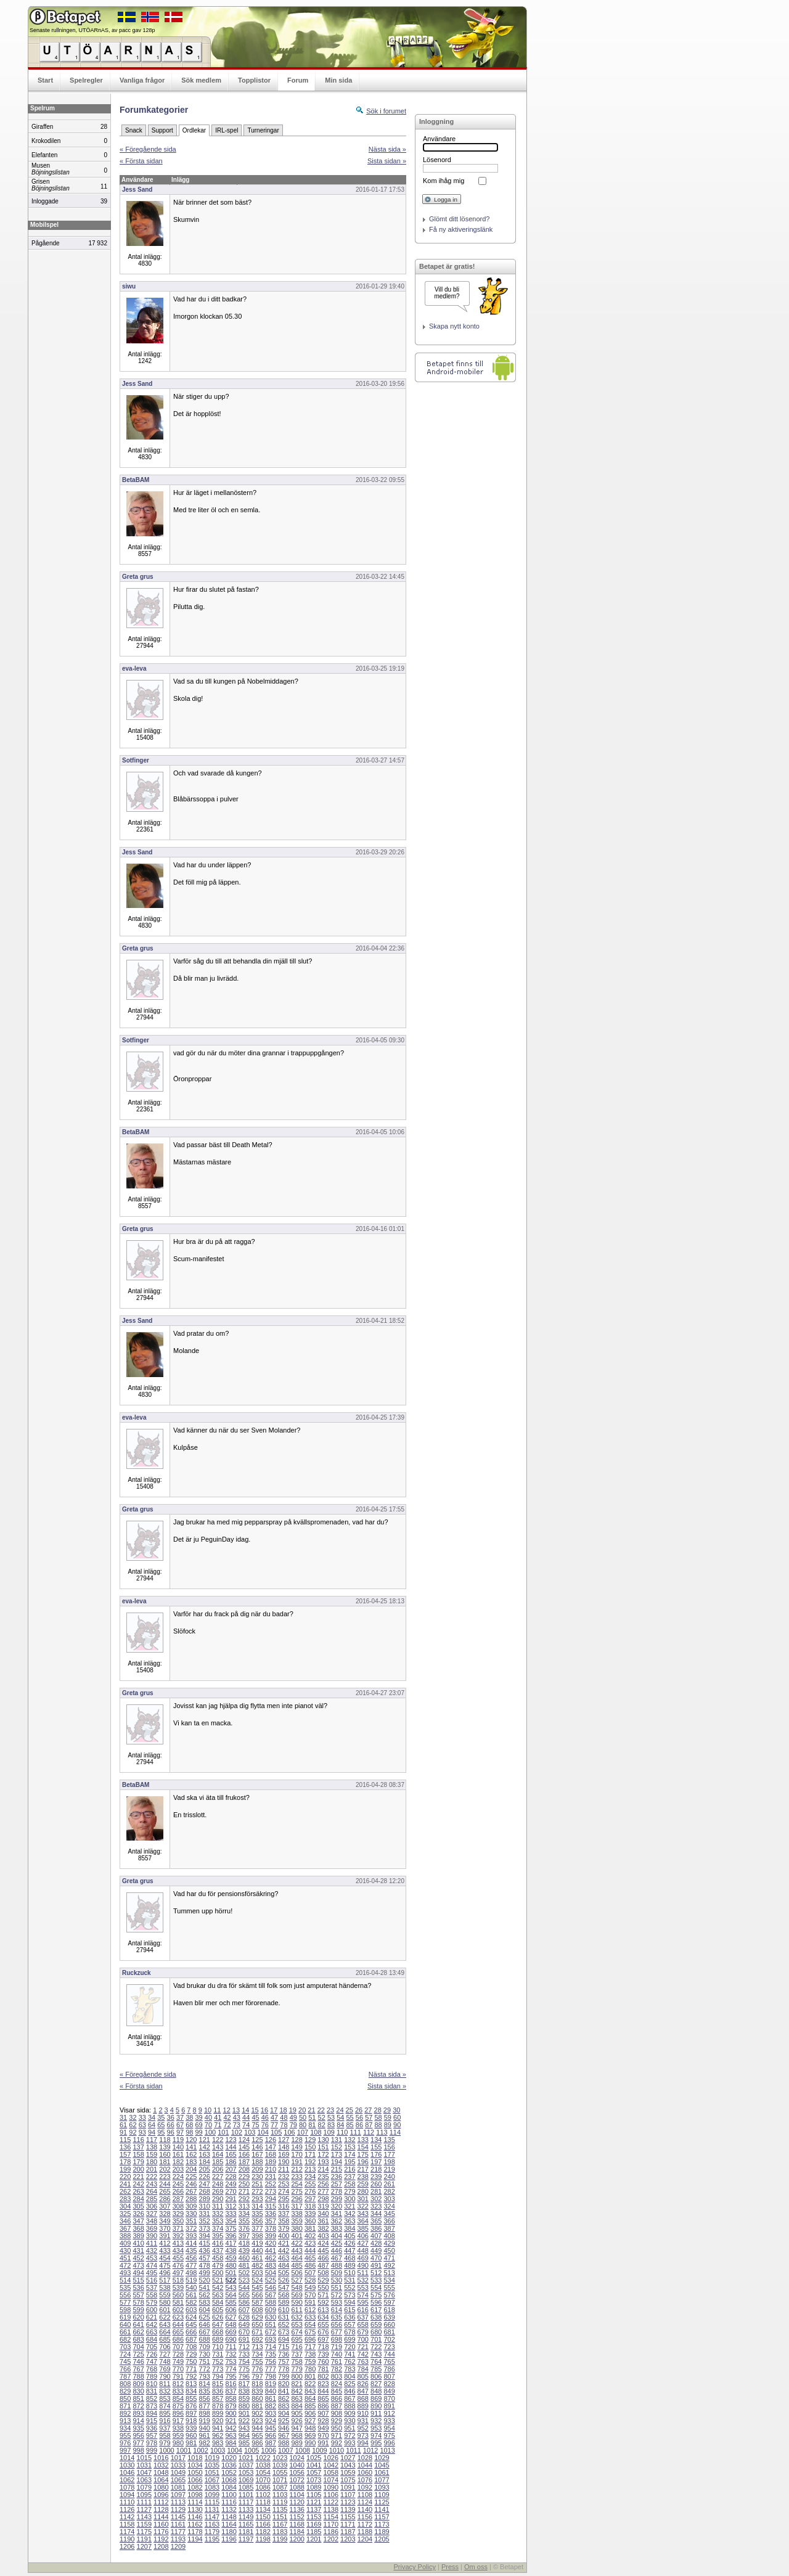 The width and height of the screenshot is (789, 2576). What do you see at coordinates (151, 2213) in the screenshot?
I see `327` at bounding box center [151, 2213].